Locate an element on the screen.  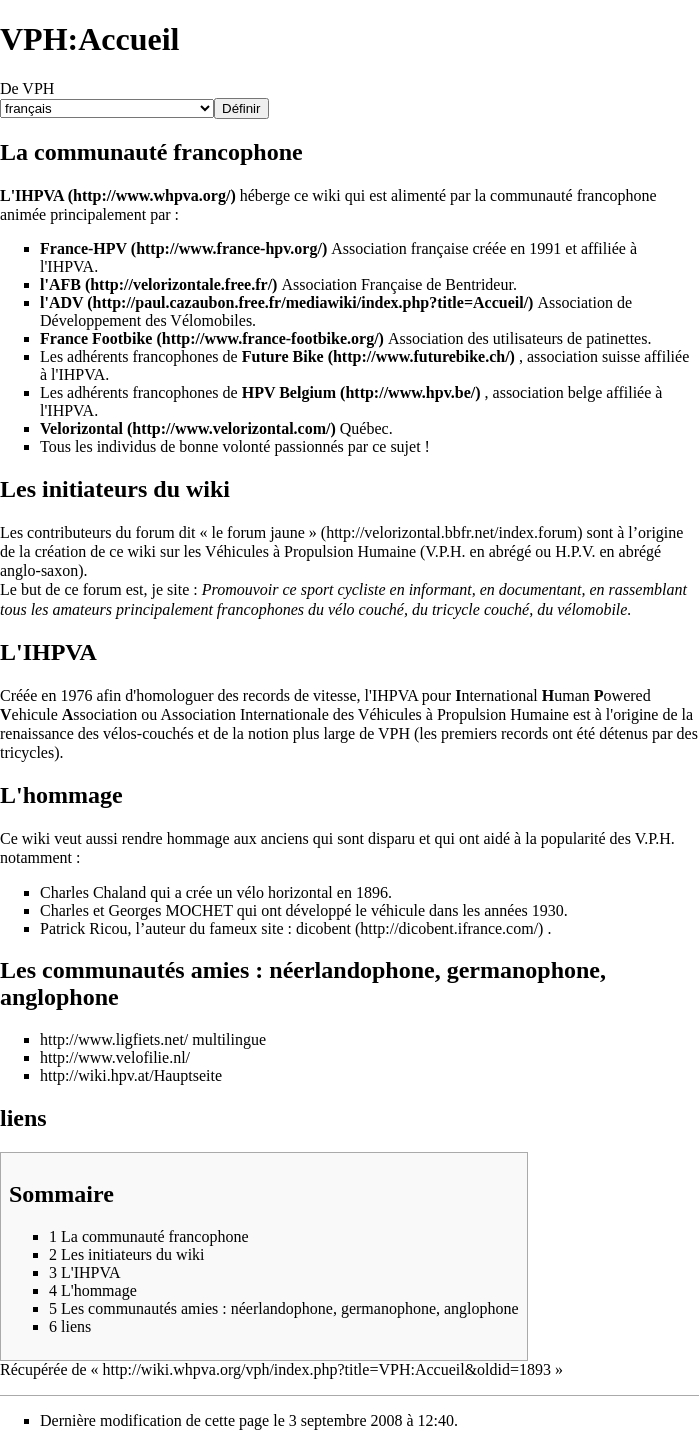
Future Bike is located at coordinates (283, 356).